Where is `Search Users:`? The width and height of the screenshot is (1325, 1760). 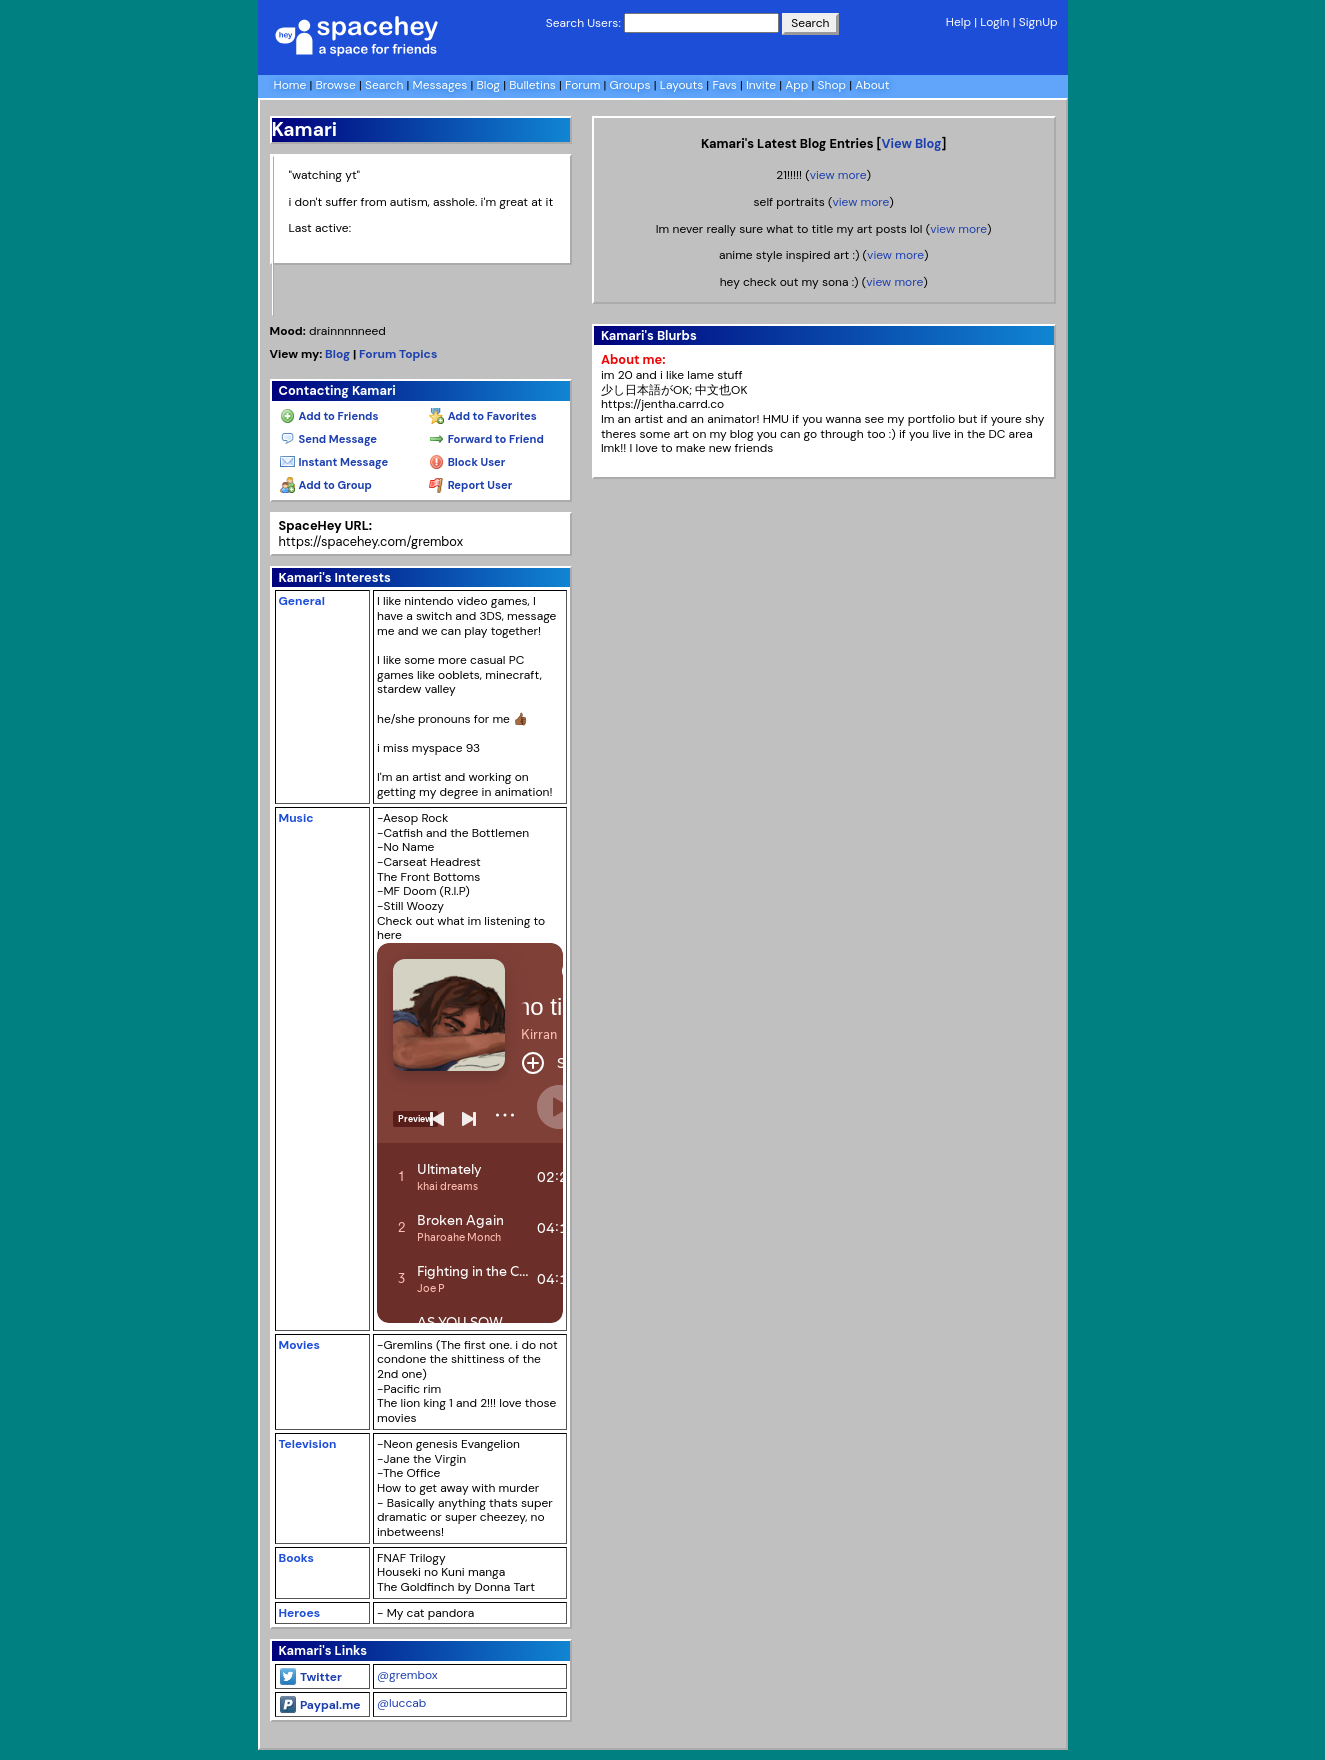 Search Users: is located at coordinates (583, 23).